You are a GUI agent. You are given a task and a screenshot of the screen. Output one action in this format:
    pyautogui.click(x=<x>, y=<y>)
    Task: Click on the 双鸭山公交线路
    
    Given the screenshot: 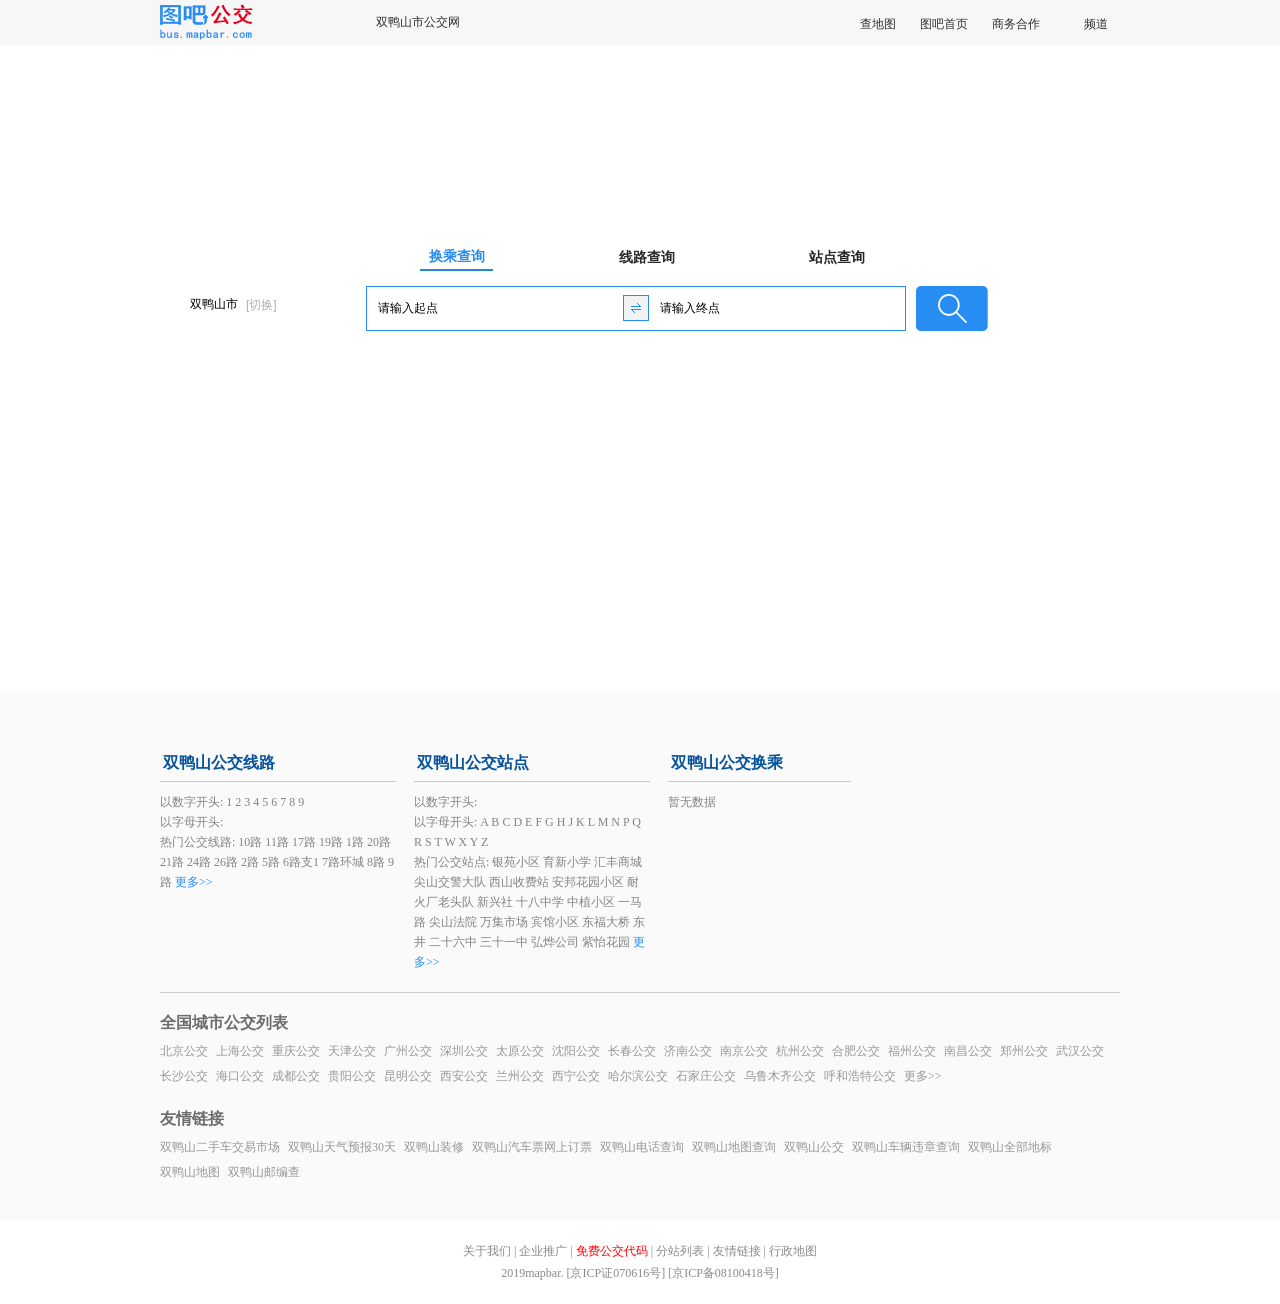 What is the action you would take?
    pyautogui.click(x=219, y=762)
    